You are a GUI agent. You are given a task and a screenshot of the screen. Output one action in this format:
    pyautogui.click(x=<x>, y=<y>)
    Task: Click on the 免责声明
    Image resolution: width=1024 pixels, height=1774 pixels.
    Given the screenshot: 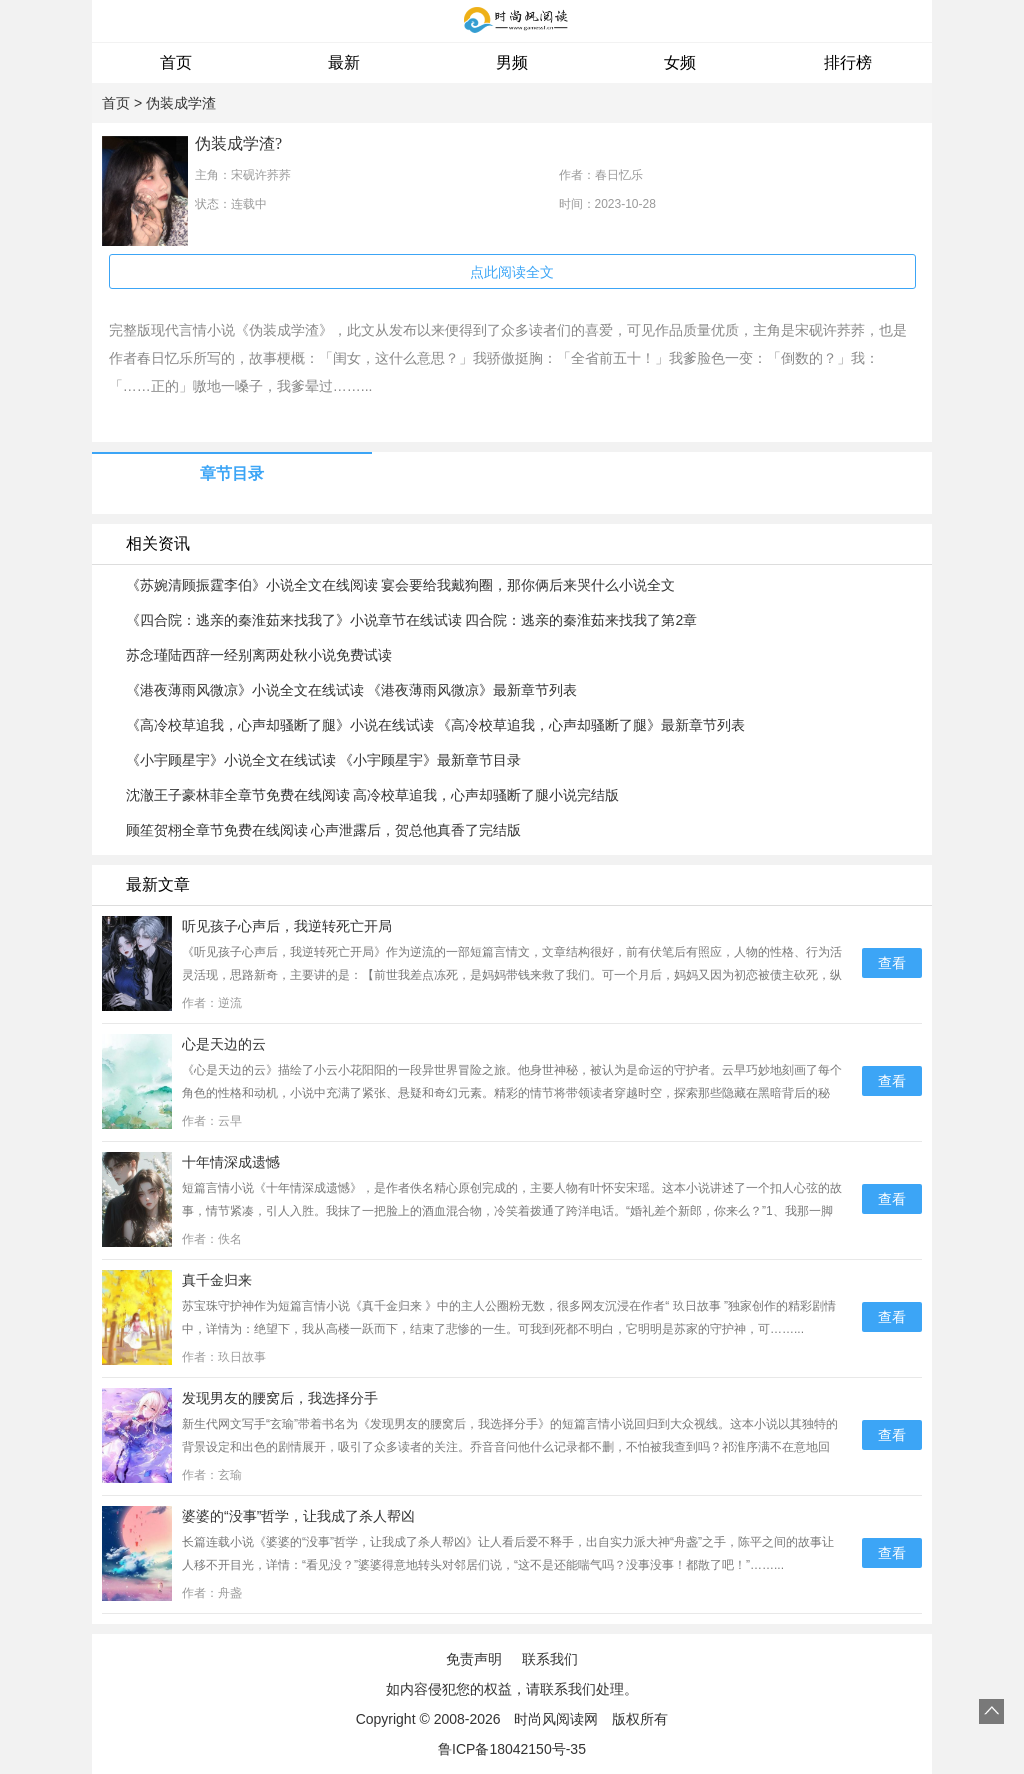 What is the action you would take?
    pyautogui.click(x=474, y=1659)
    